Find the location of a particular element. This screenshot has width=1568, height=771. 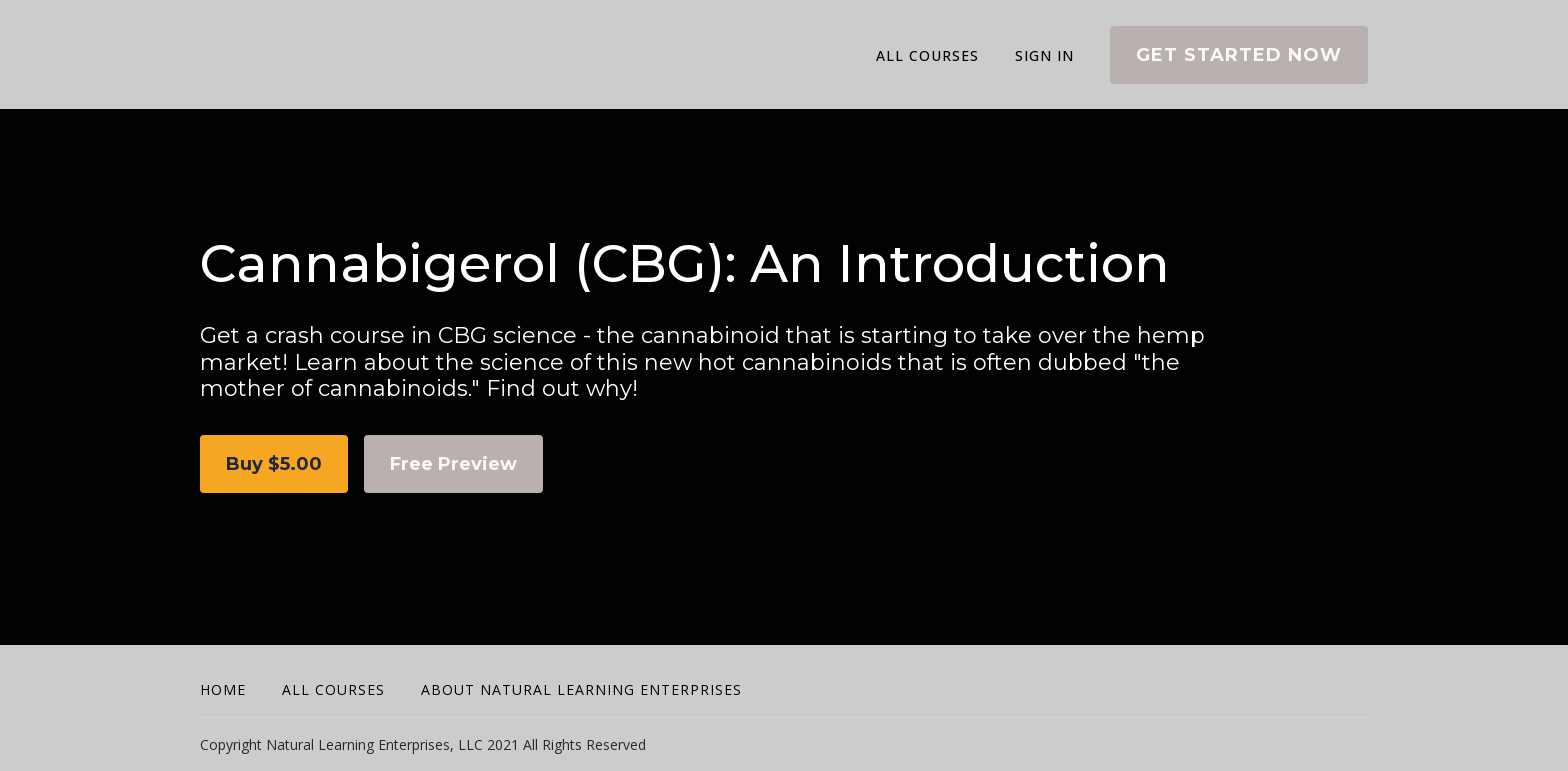

All Courses is located at coordinates (927, 55).